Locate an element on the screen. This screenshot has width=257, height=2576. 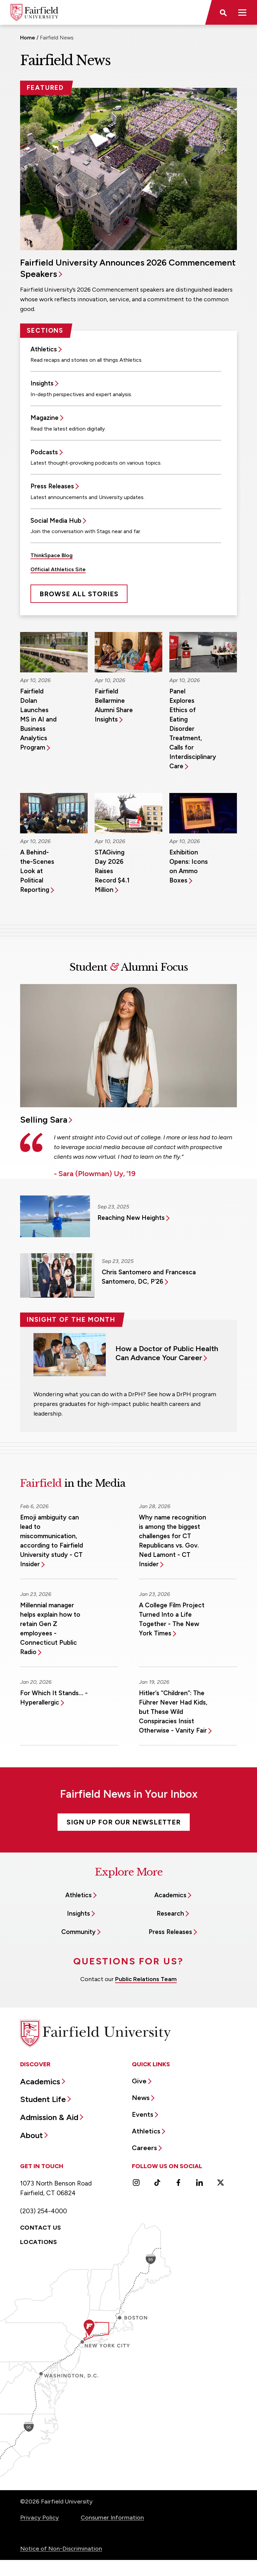
Give is located at coordinates (139, 2081).